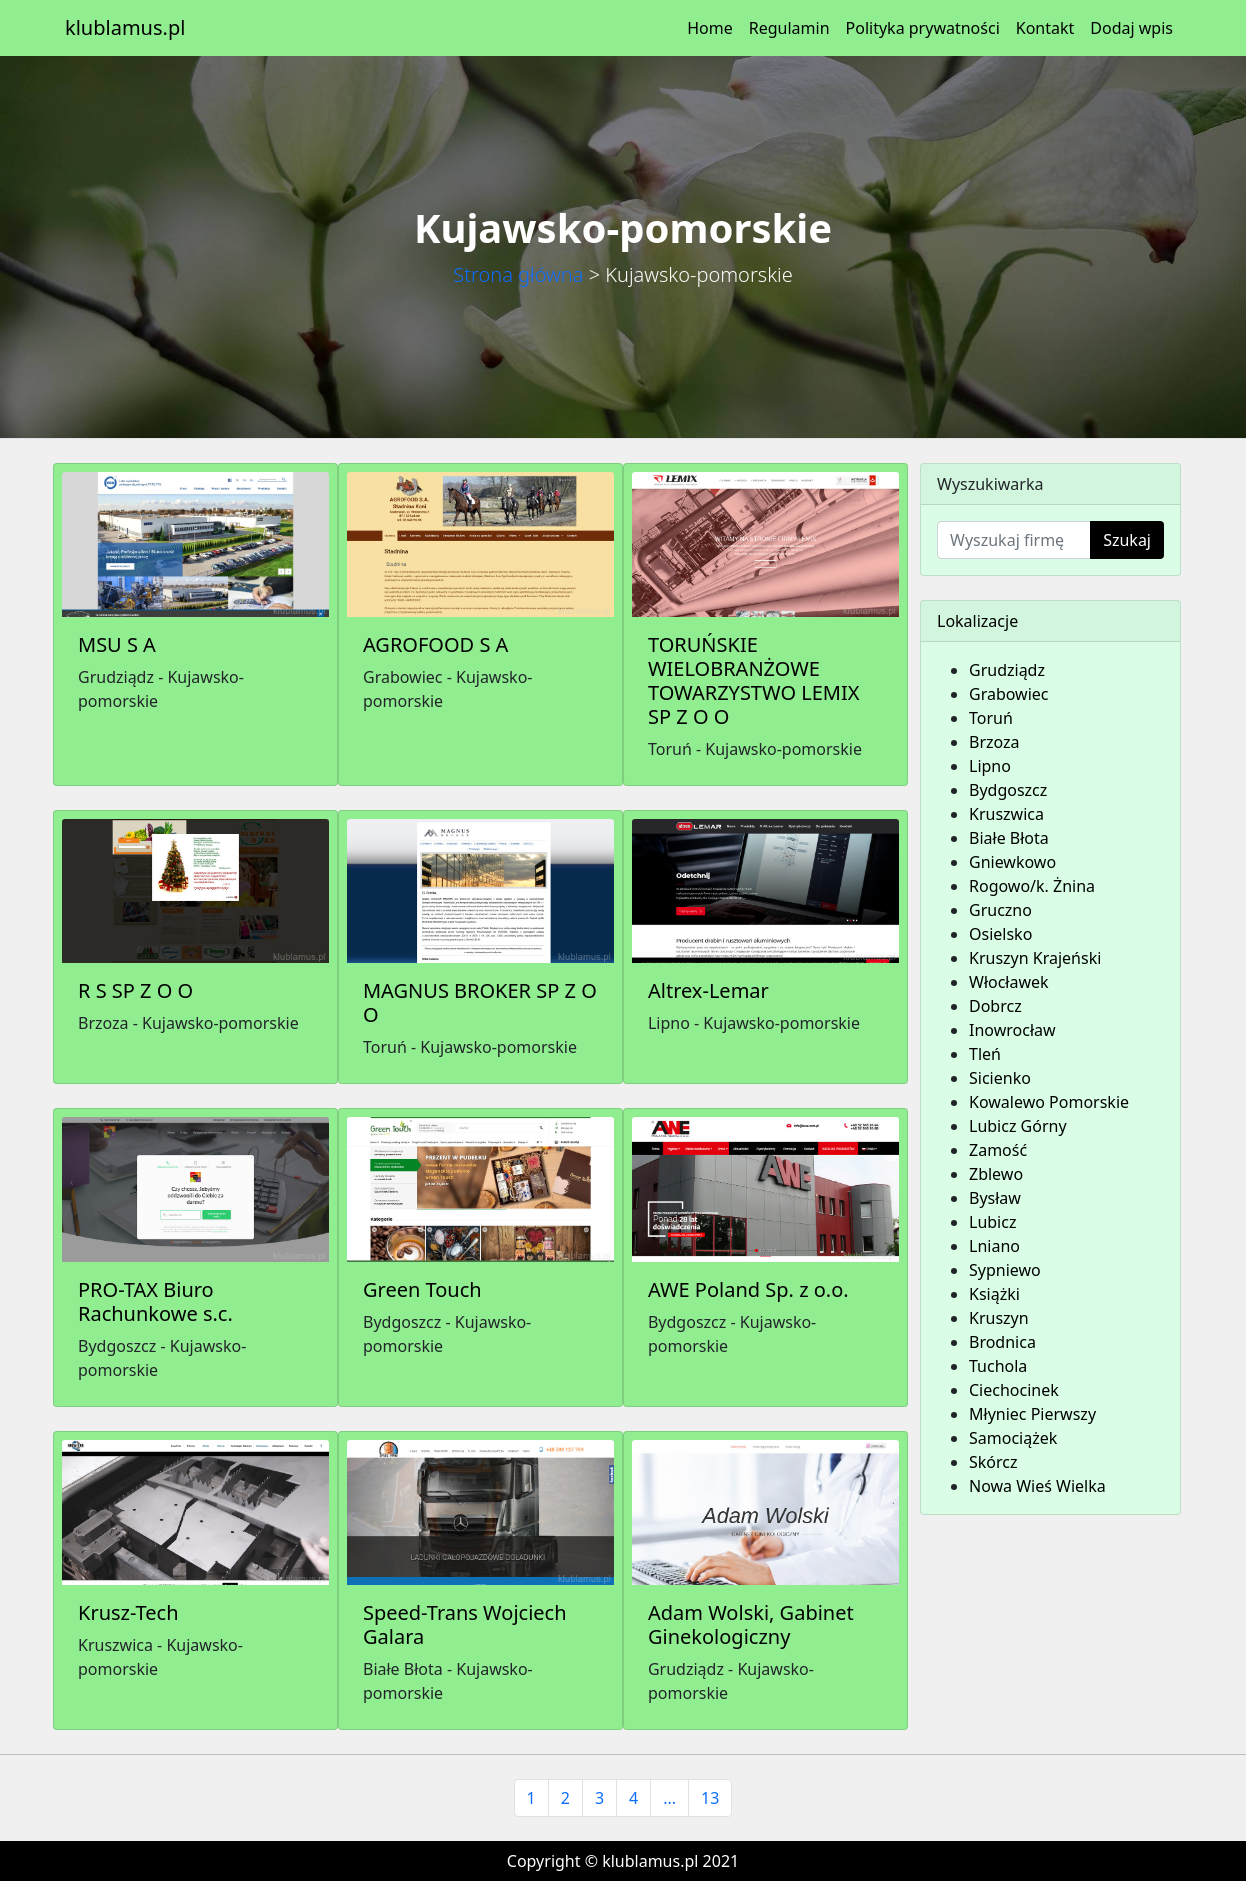 Image resolution: width=1246 pixels, height=1881 pixels. Describe the element at coordinates (994, 742) in the screenshot. I see `Brzoza` at that location.